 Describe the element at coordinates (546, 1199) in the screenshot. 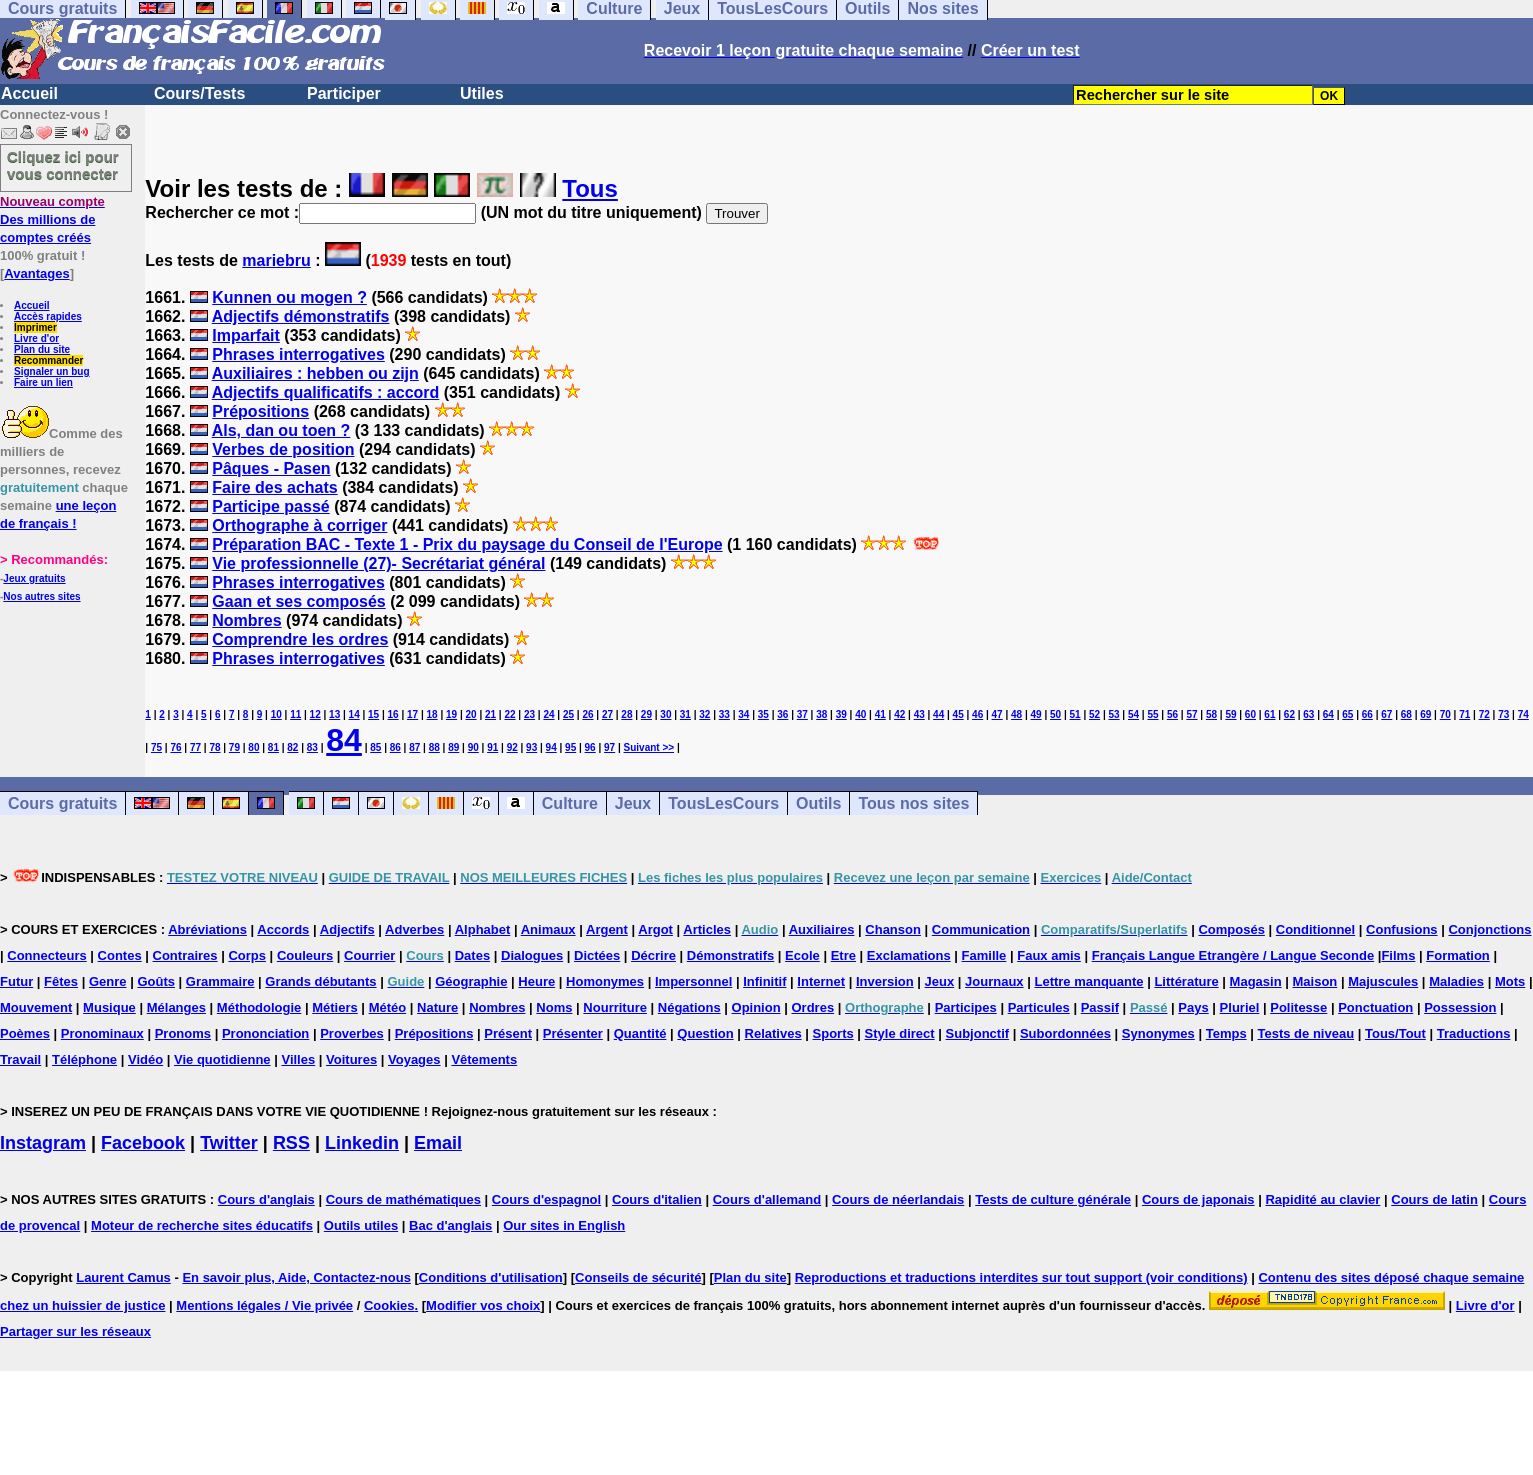

I see `Cours d'espagnol` at that location.